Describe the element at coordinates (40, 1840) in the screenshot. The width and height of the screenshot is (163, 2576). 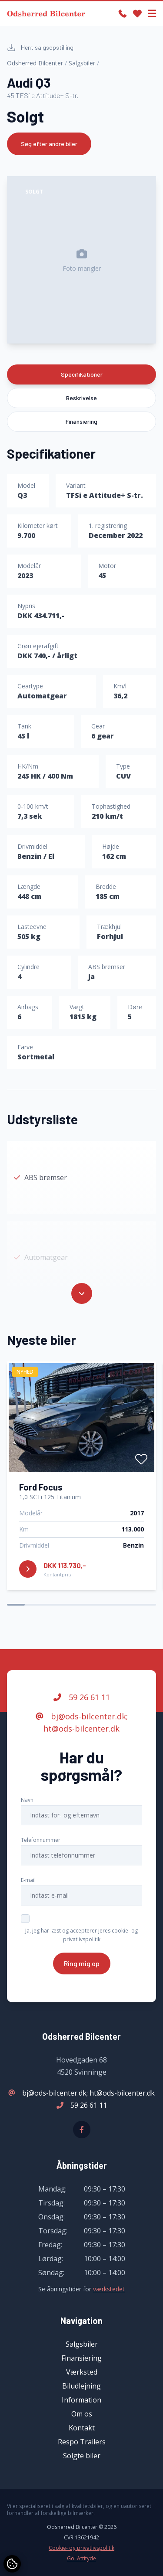
I see `Telefonnummer` at that location.